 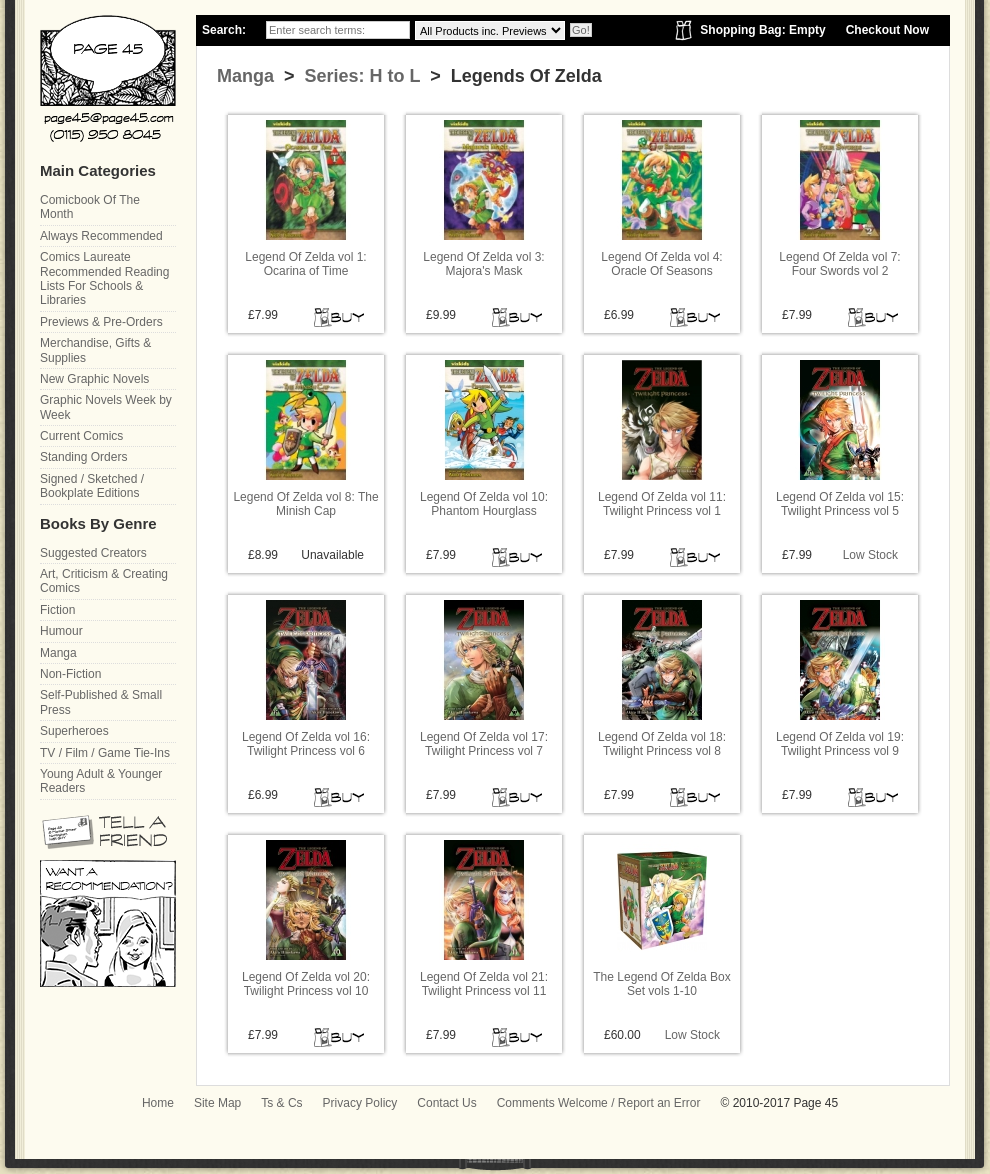 I want to click on Non-Fiction, so click(x=70, y=674).